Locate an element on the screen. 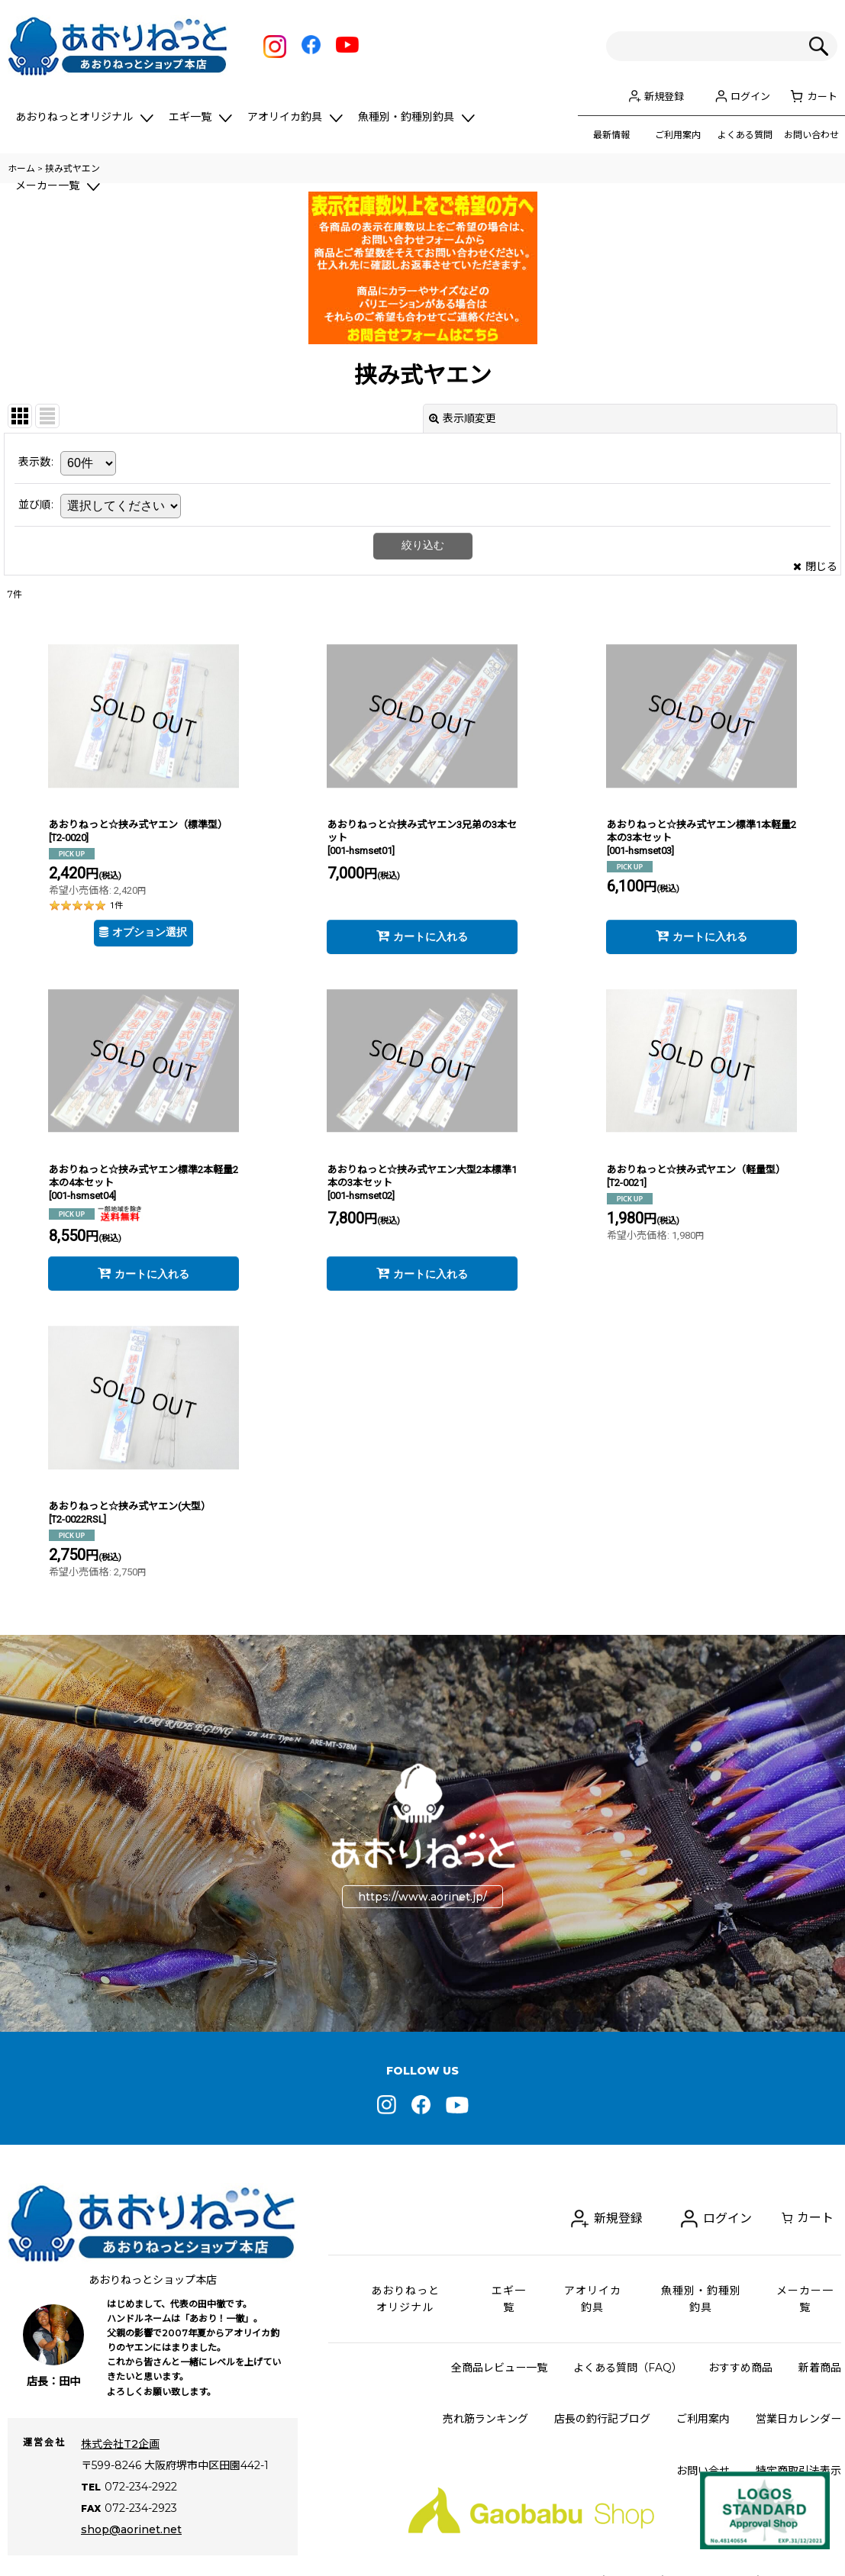 This screenshot has width=845, height=2576. 閉じる [button] is located at coordinates (815, 566).